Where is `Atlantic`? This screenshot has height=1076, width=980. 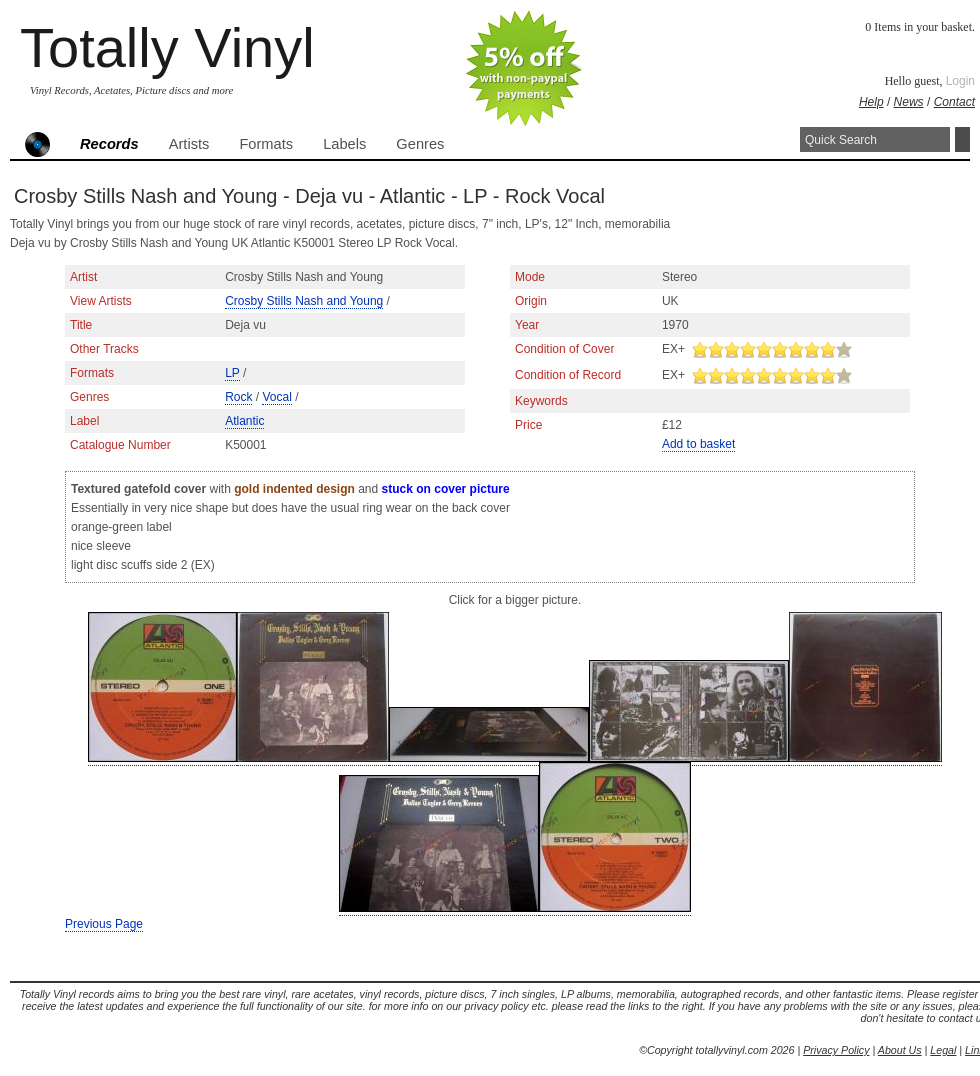 Atlantic is located at coordinates (244, 421).